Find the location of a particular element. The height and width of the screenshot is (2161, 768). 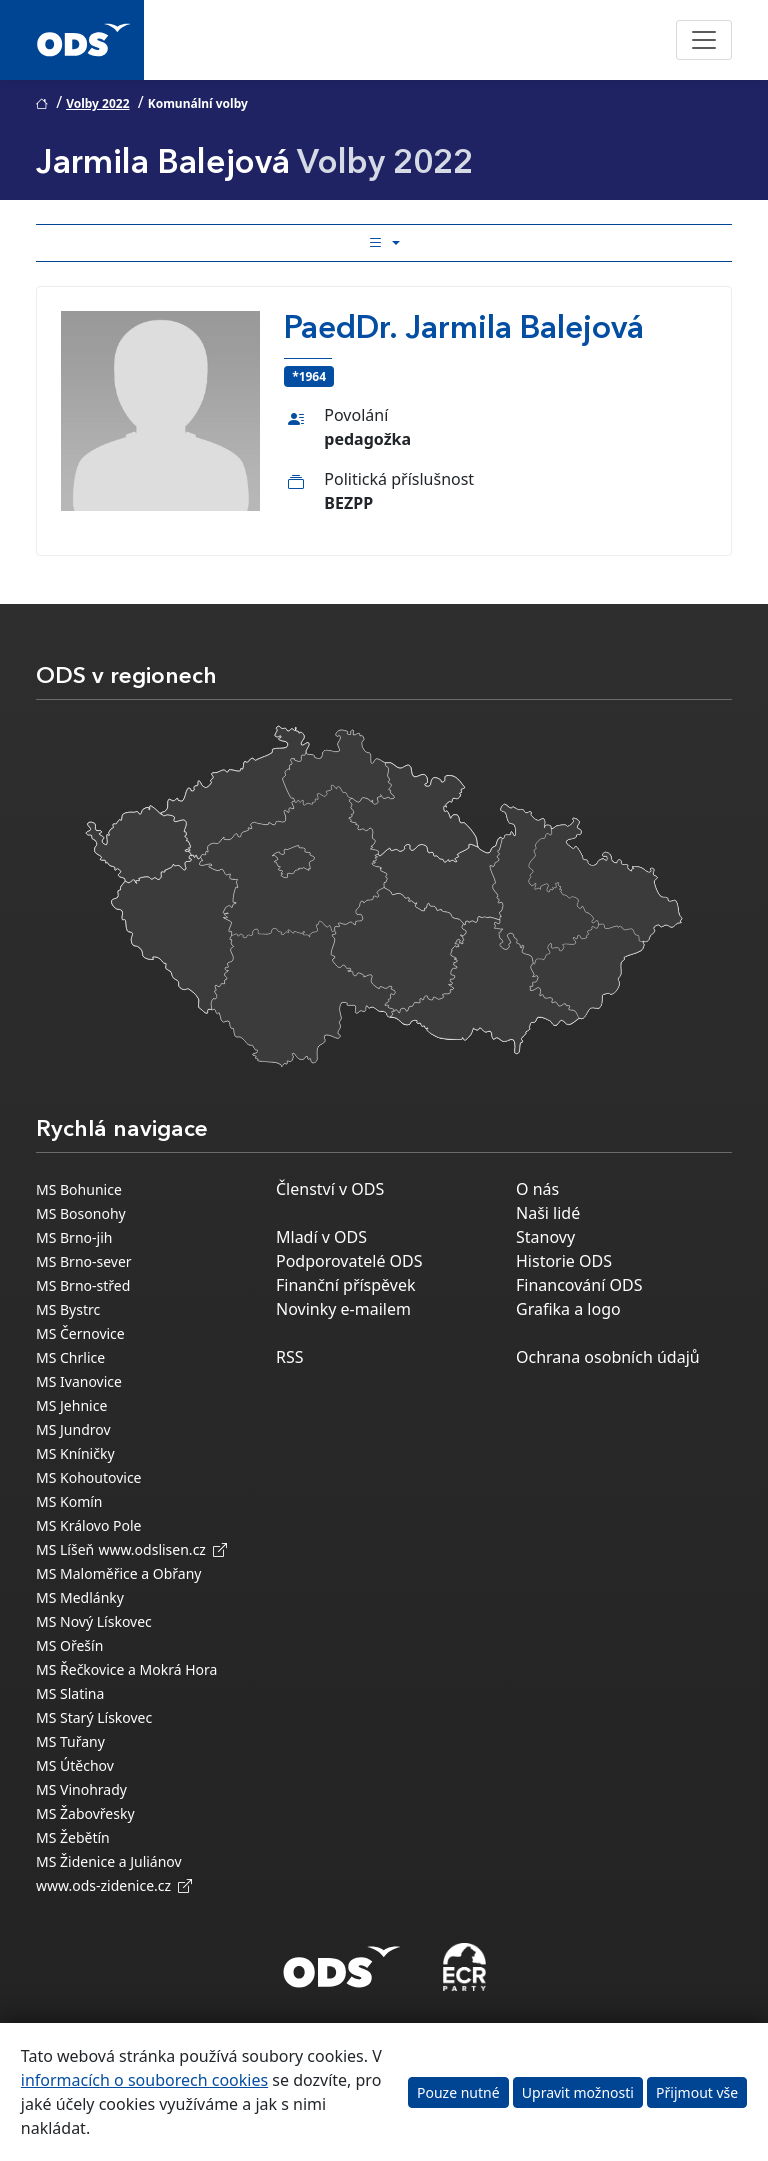

Podporovatelé ODS is located at coordinates (349, 1261).